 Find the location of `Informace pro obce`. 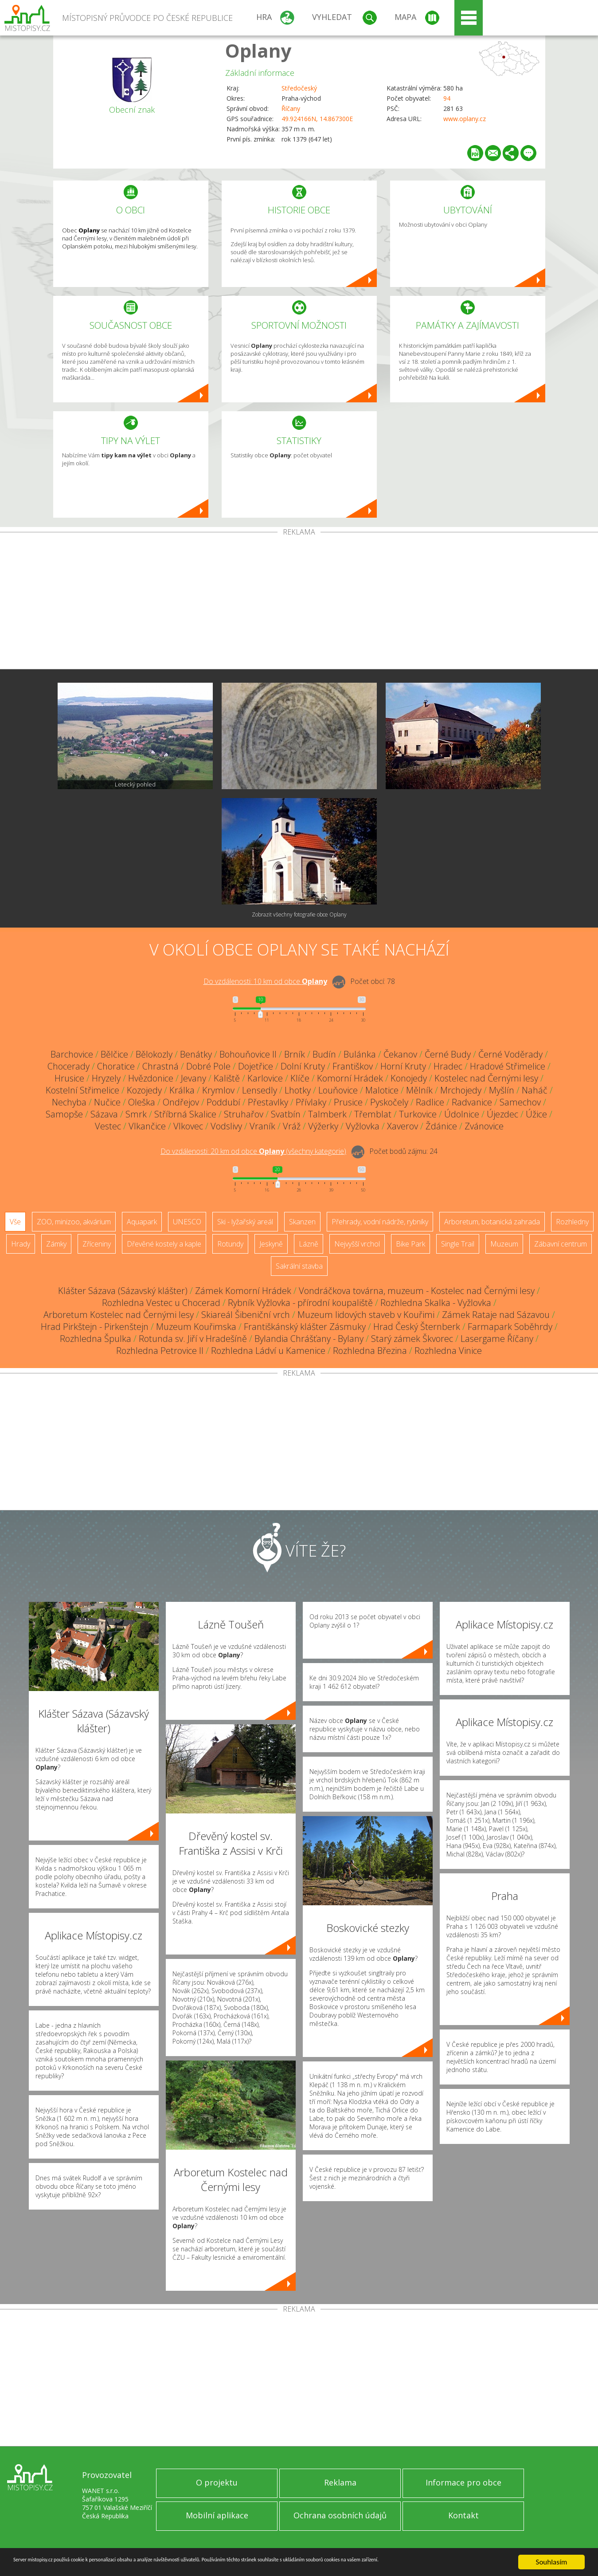

Informace pro obce is located at coordinates (463, 2482).